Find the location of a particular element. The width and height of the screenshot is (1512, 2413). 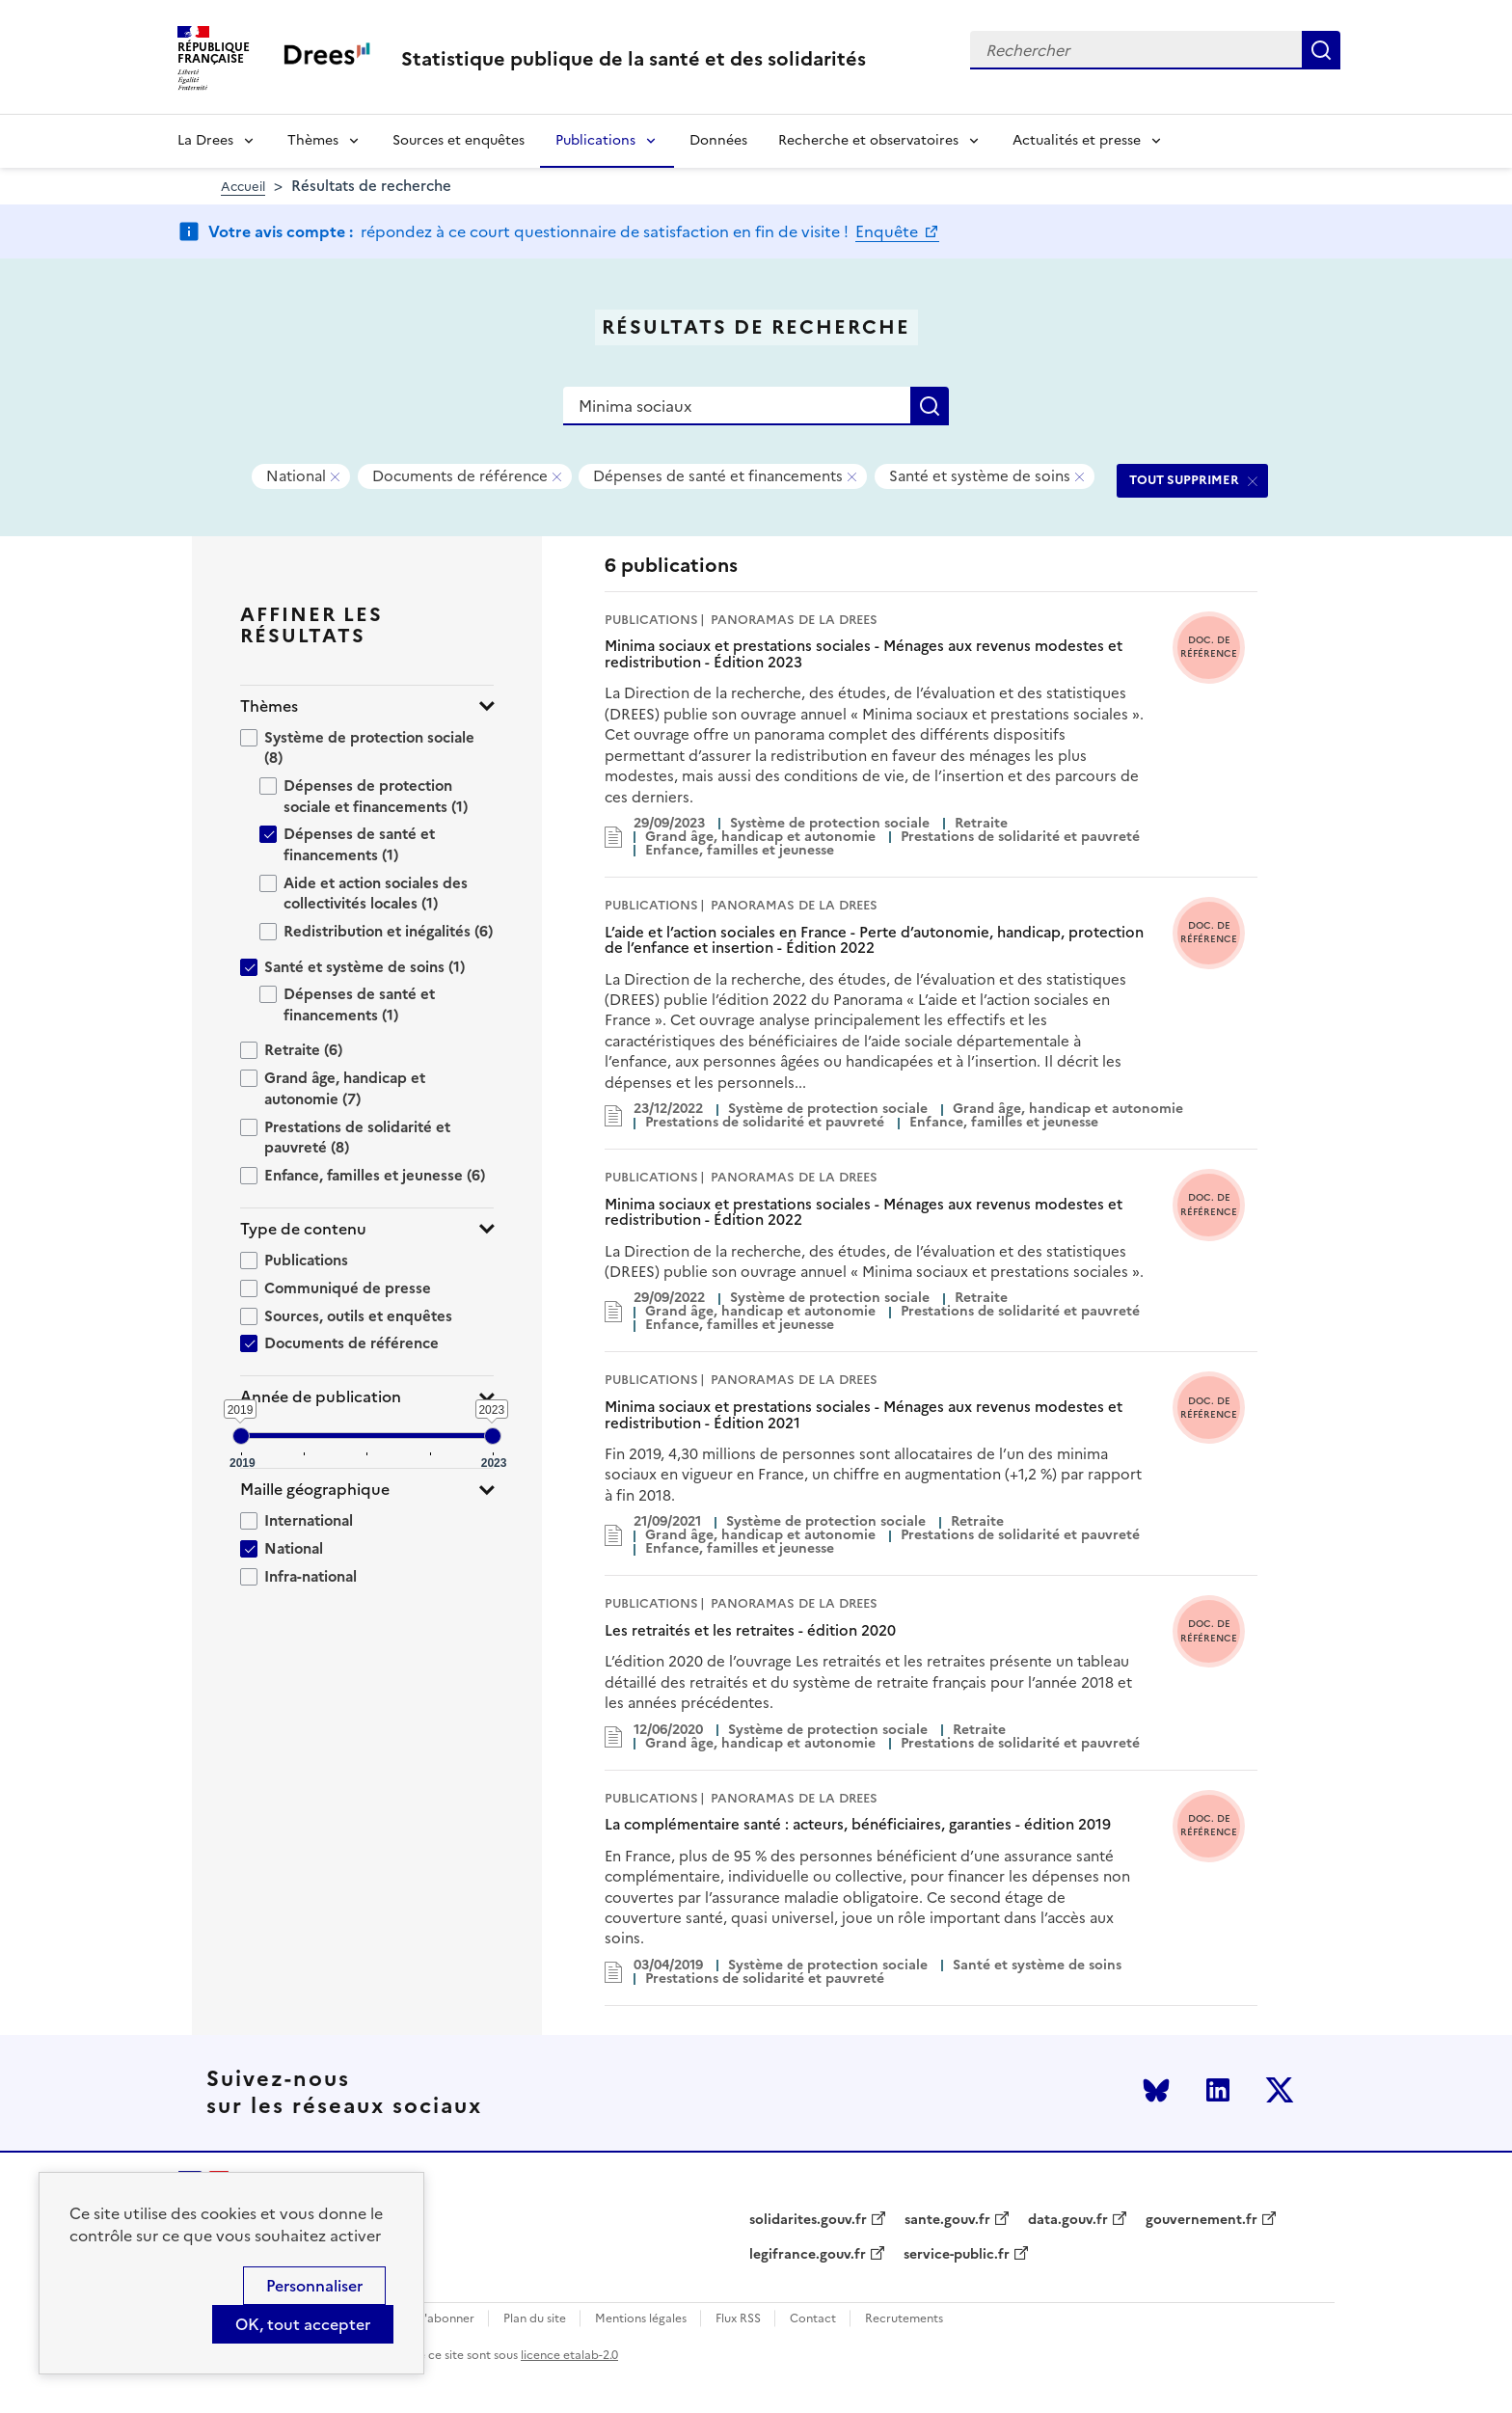

Mentions légales is located at coordinates (641, 2319).